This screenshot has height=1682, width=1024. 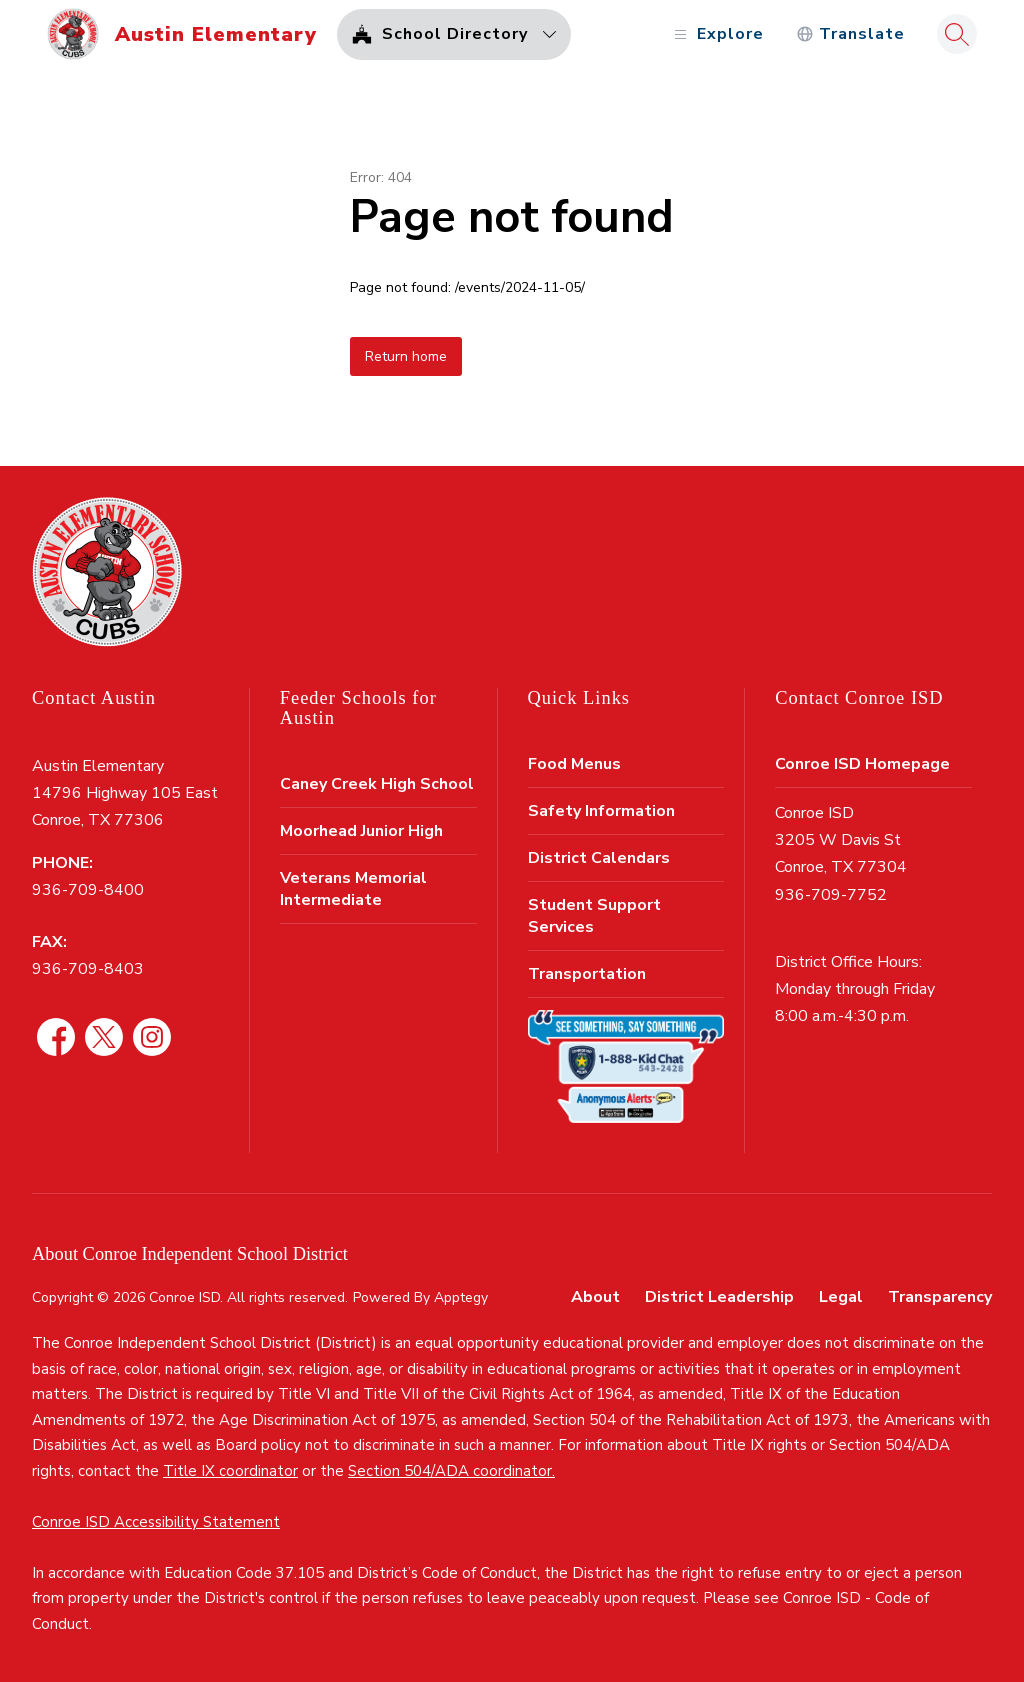 What do you see at coordinates (461, 1297) in the screenshot?
I see `Apptegy` at bounding box center [461, 1297].